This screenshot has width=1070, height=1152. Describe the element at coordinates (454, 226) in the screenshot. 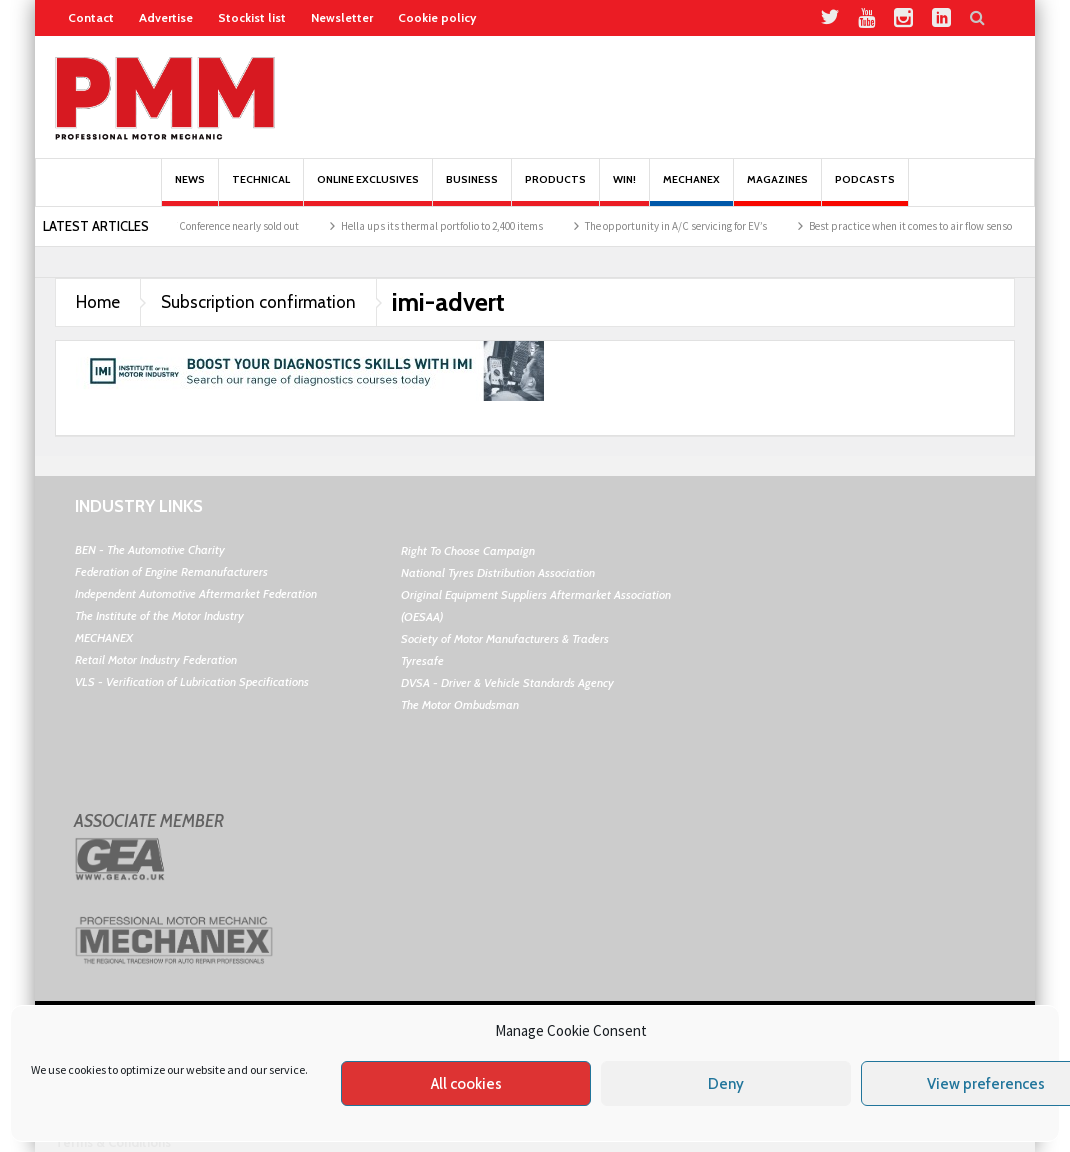

I see `Hella ups its thermal portfolio to 2,400 items` at that location.